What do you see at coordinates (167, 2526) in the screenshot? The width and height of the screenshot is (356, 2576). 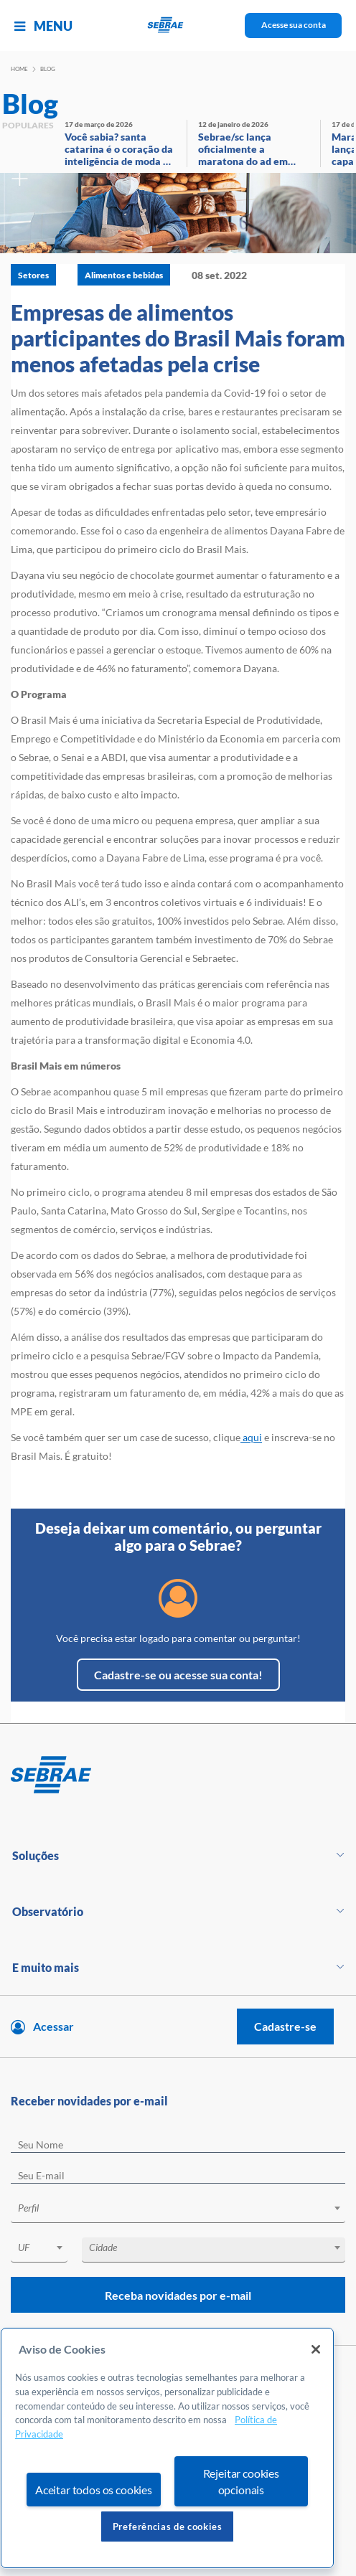 I see `Preferências de cookies` at bounding box center [167, 2526].